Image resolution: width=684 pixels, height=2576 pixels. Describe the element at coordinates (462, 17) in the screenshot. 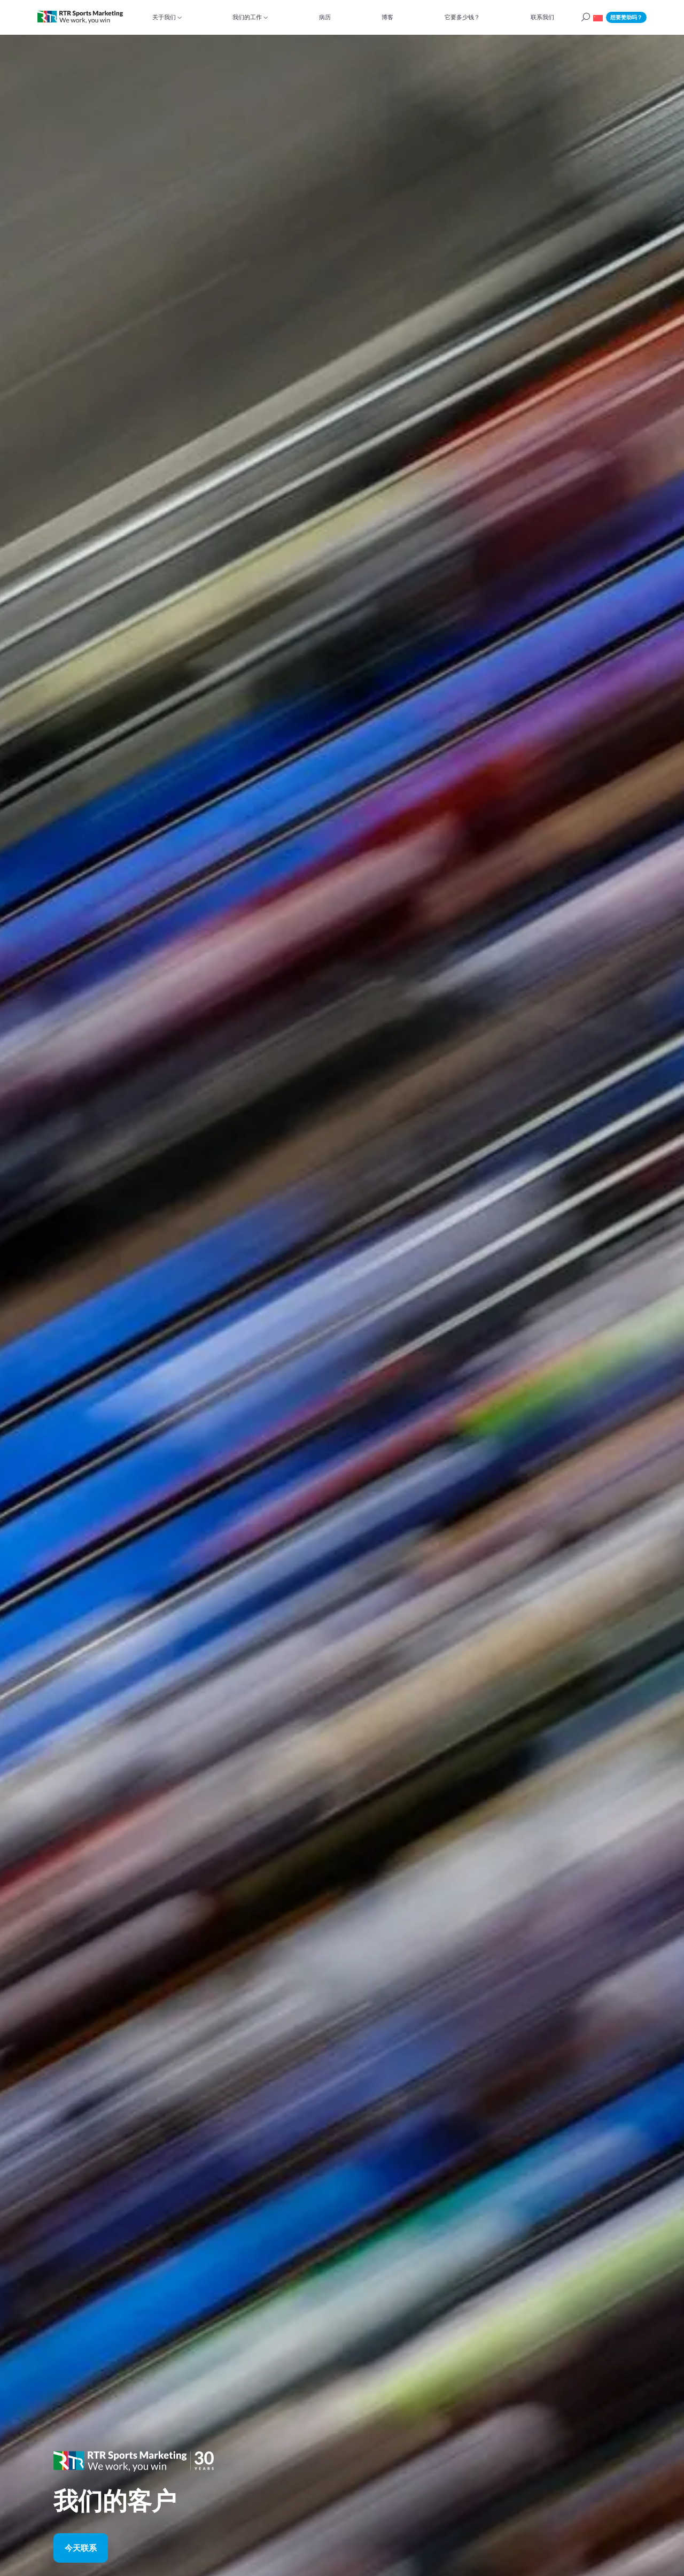

I see `它要多少钱？` at that location.